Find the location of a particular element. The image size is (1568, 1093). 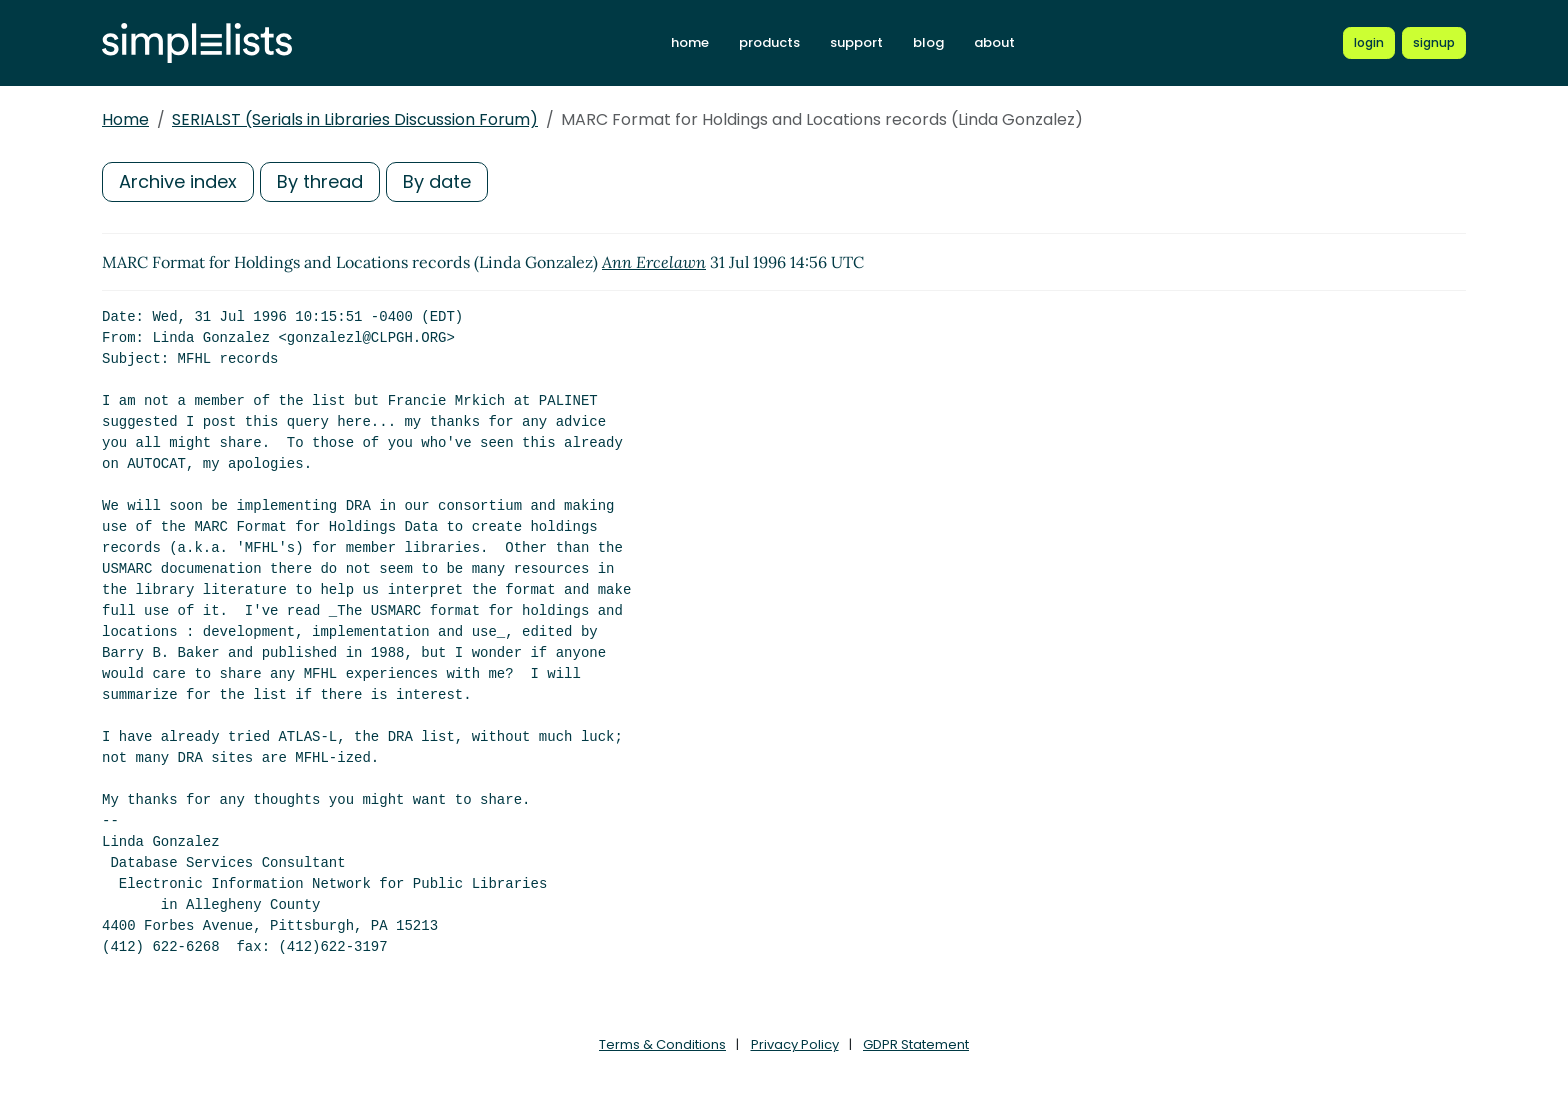

home is located at coordinates (690, 42).